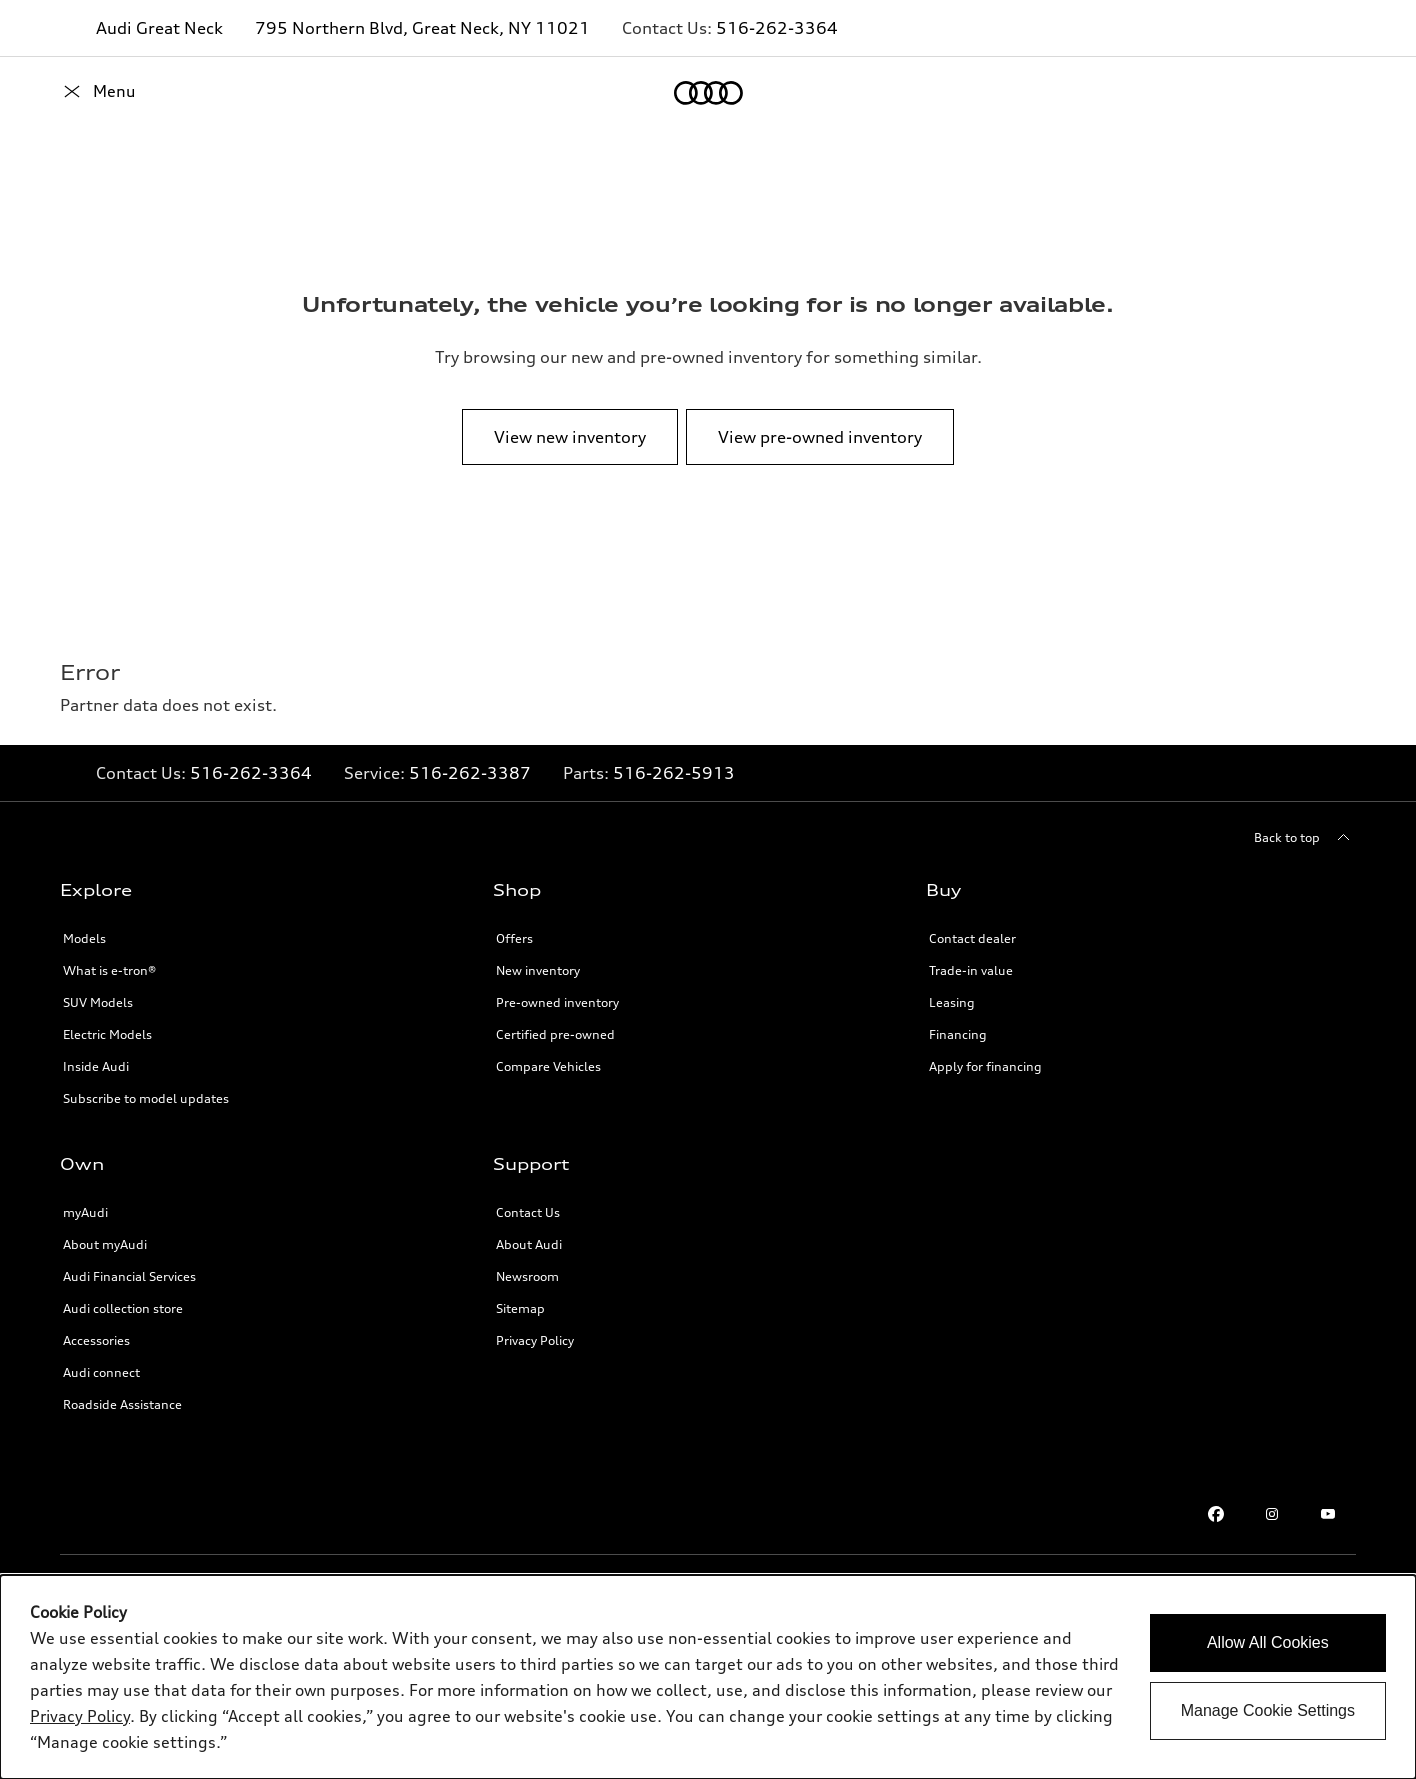  I want to click on Accessories, so click(96, 1340).